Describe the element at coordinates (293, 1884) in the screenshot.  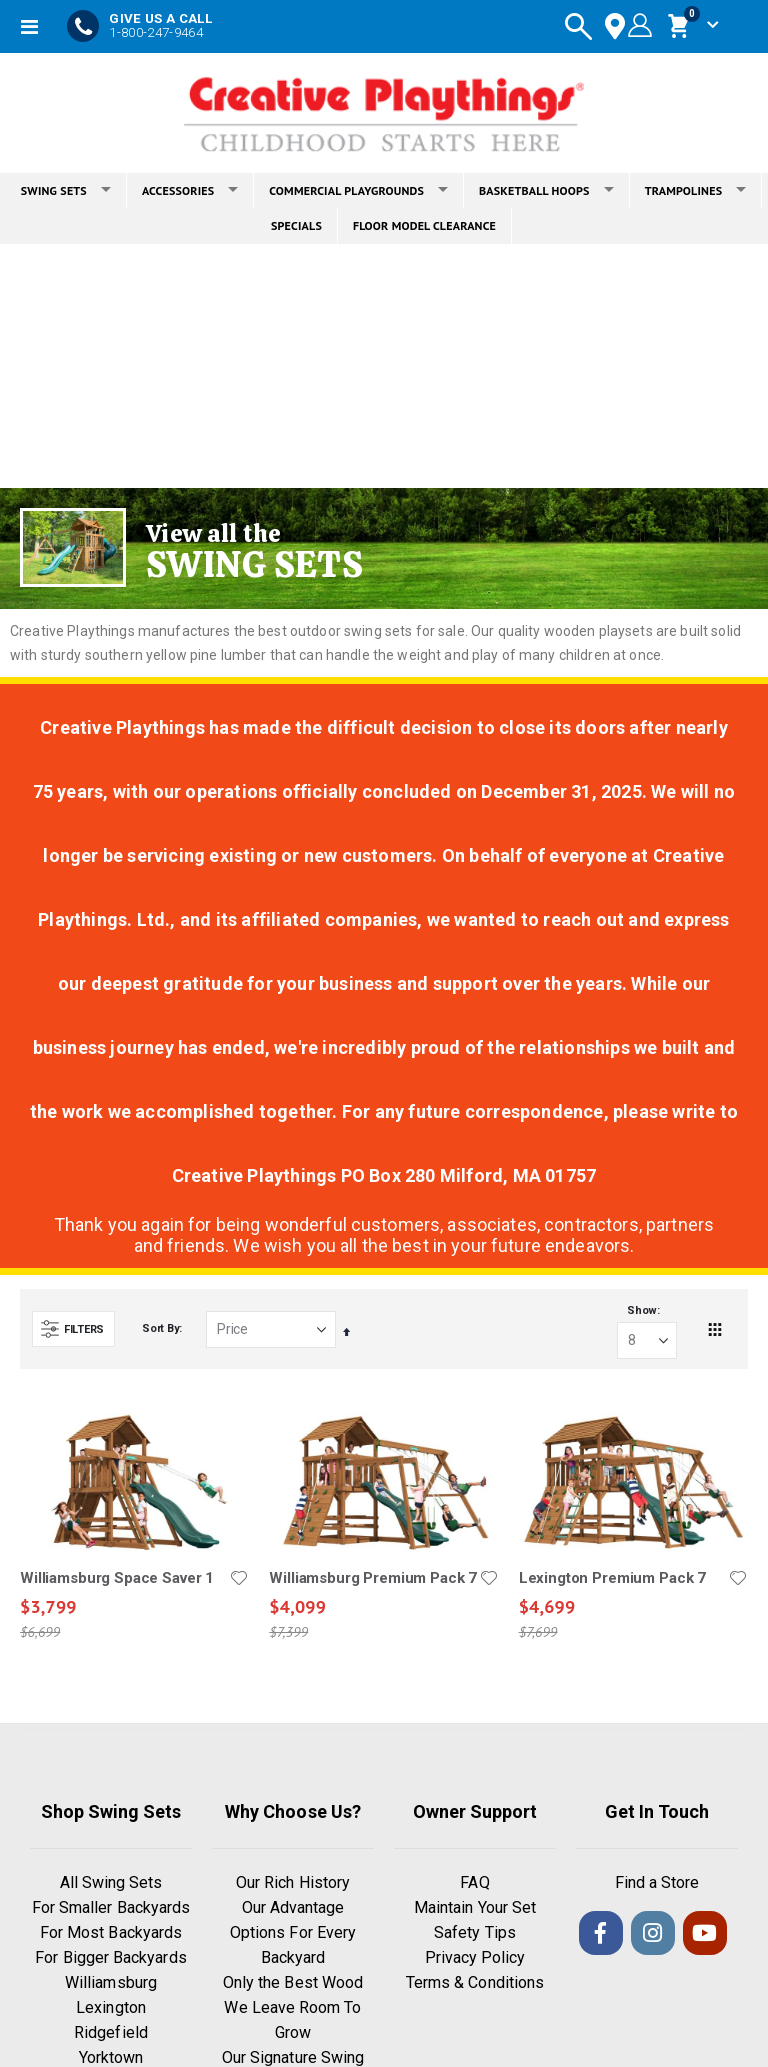
I see `Our Rich History` at that location.